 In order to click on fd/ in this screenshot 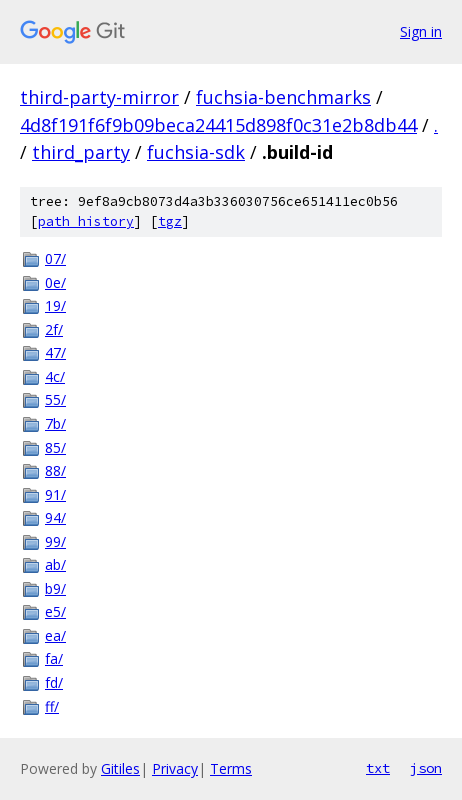, I will do `click(54, 682)`.